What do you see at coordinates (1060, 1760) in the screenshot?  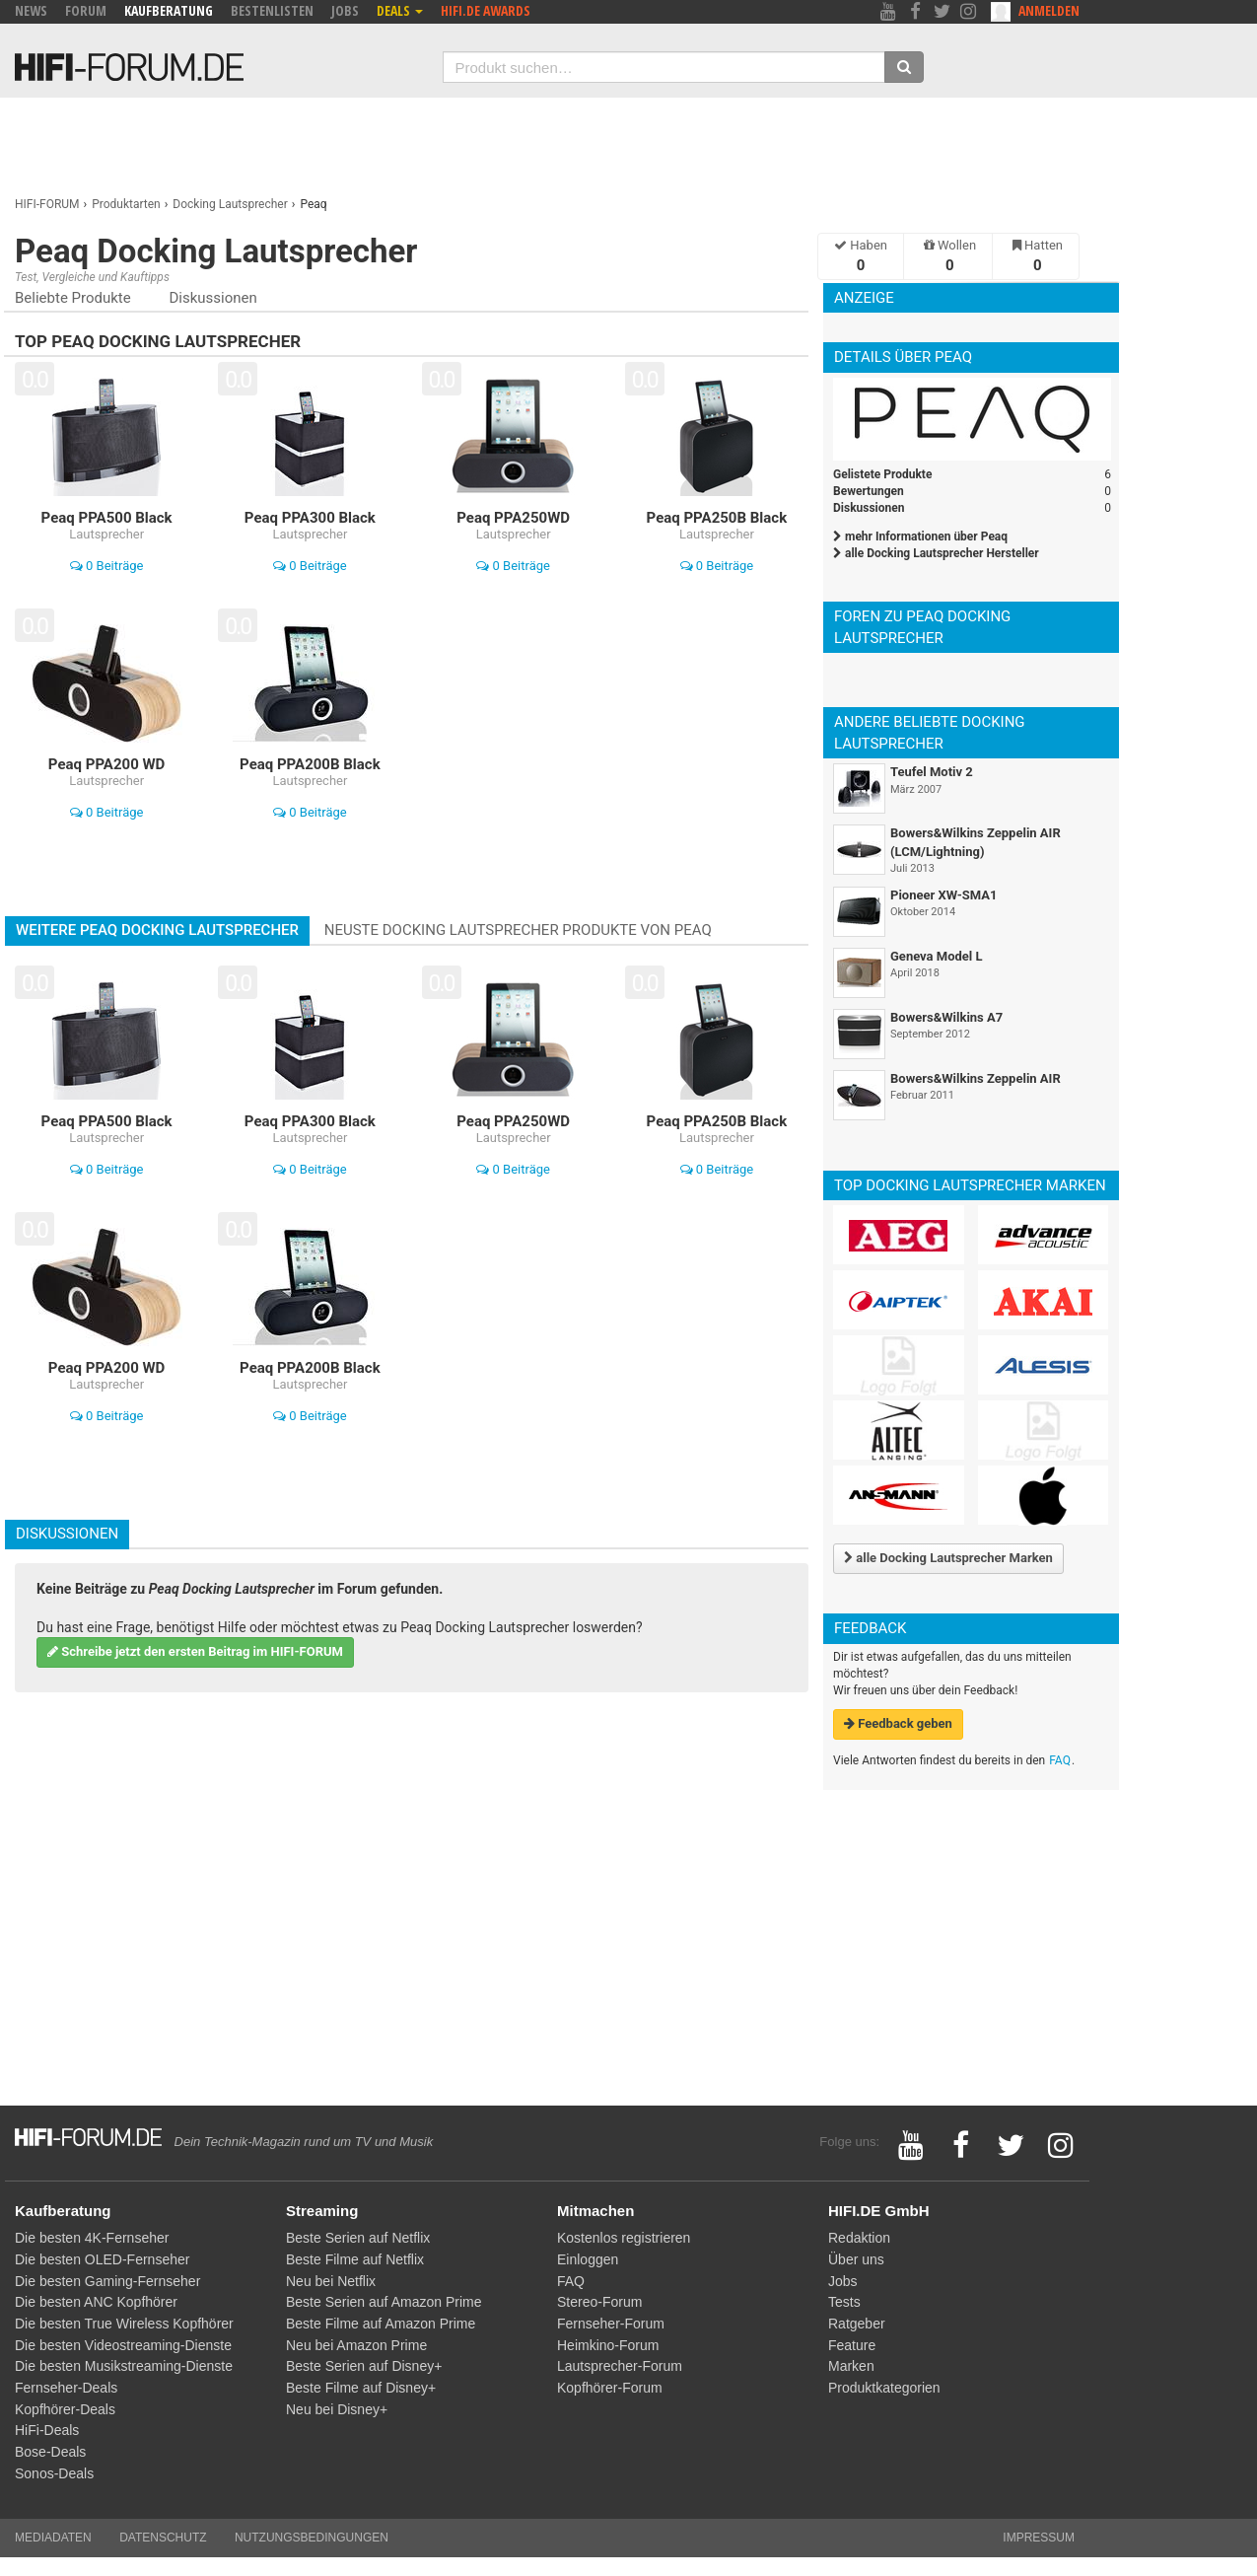 I see `FAQ` at bounding box center [1060, 1760].